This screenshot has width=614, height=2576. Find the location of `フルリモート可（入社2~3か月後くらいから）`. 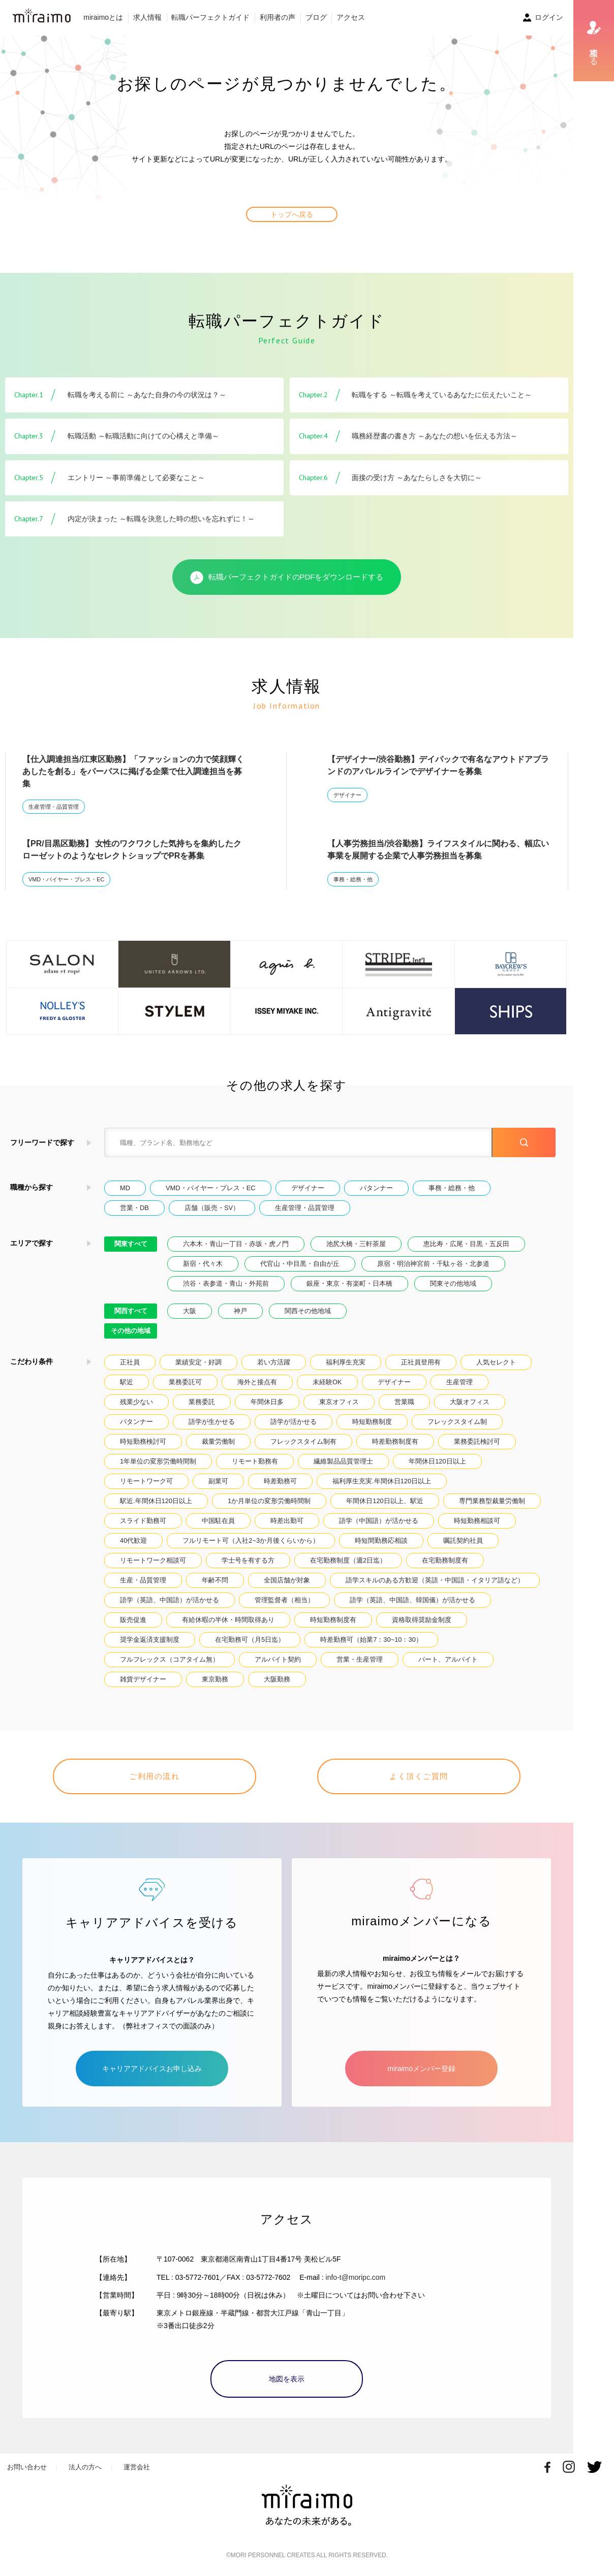

フルリモート可（入社2~3か月後くらいから） is located at coordinates (250, 1540).